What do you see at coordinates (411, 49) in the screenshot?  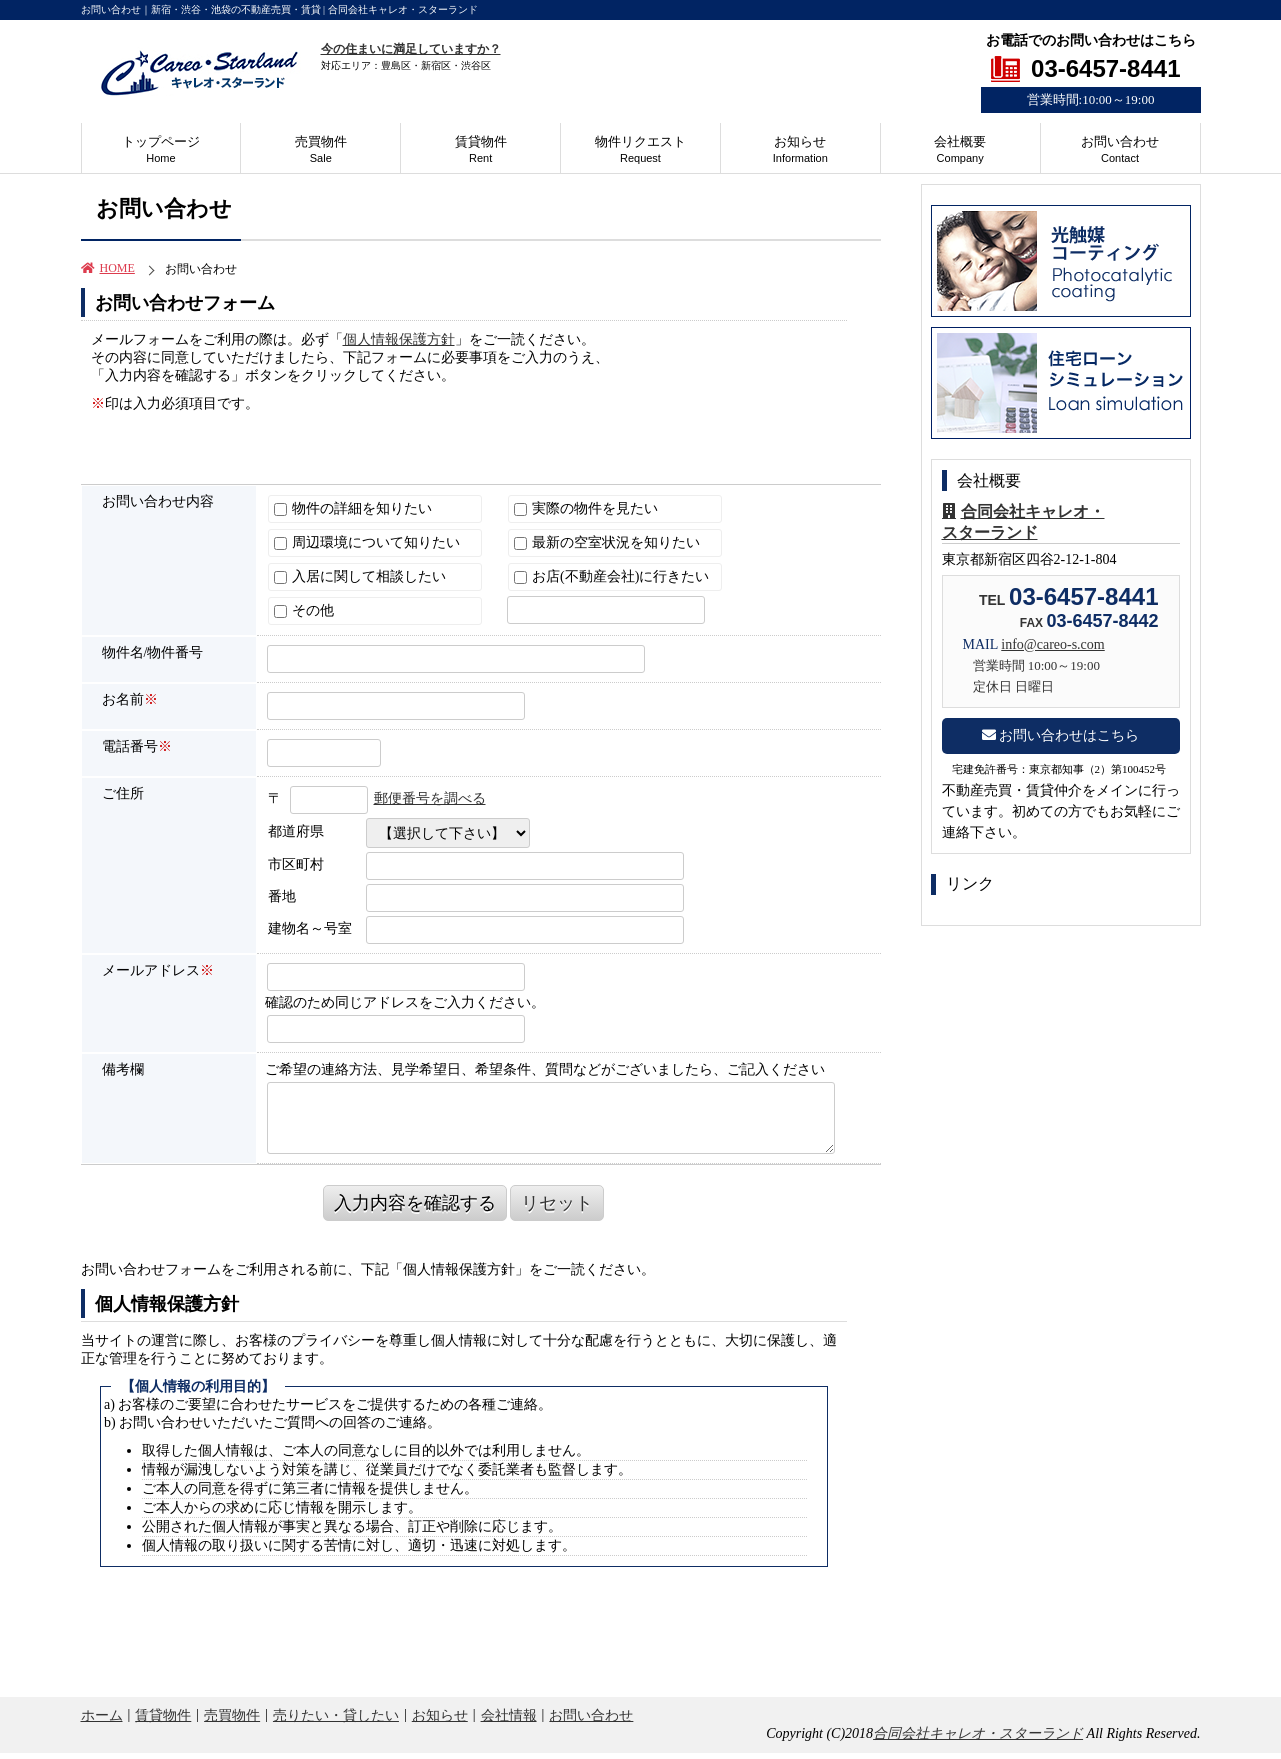 I see `今の住まいに満足していますか？` at bounding box center [411, 49].